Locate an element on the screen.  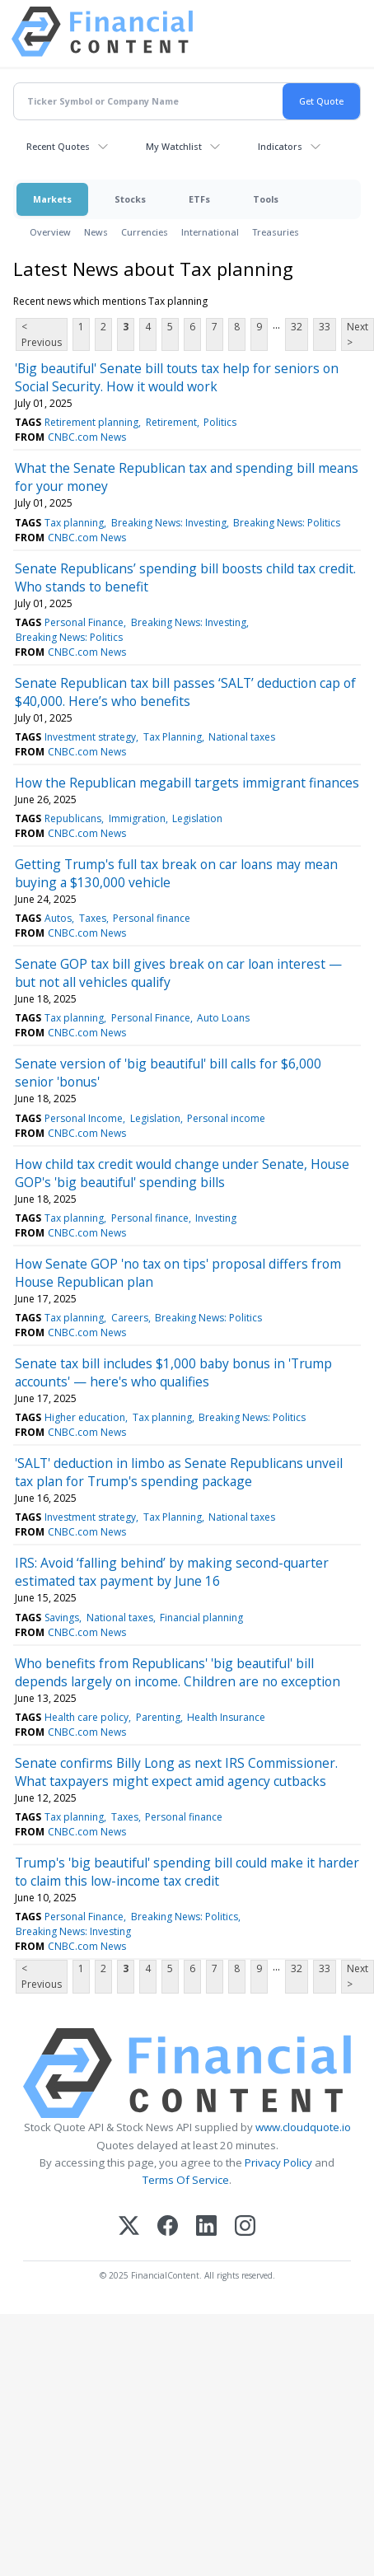
Immigration is located at coordinates (137, 818).